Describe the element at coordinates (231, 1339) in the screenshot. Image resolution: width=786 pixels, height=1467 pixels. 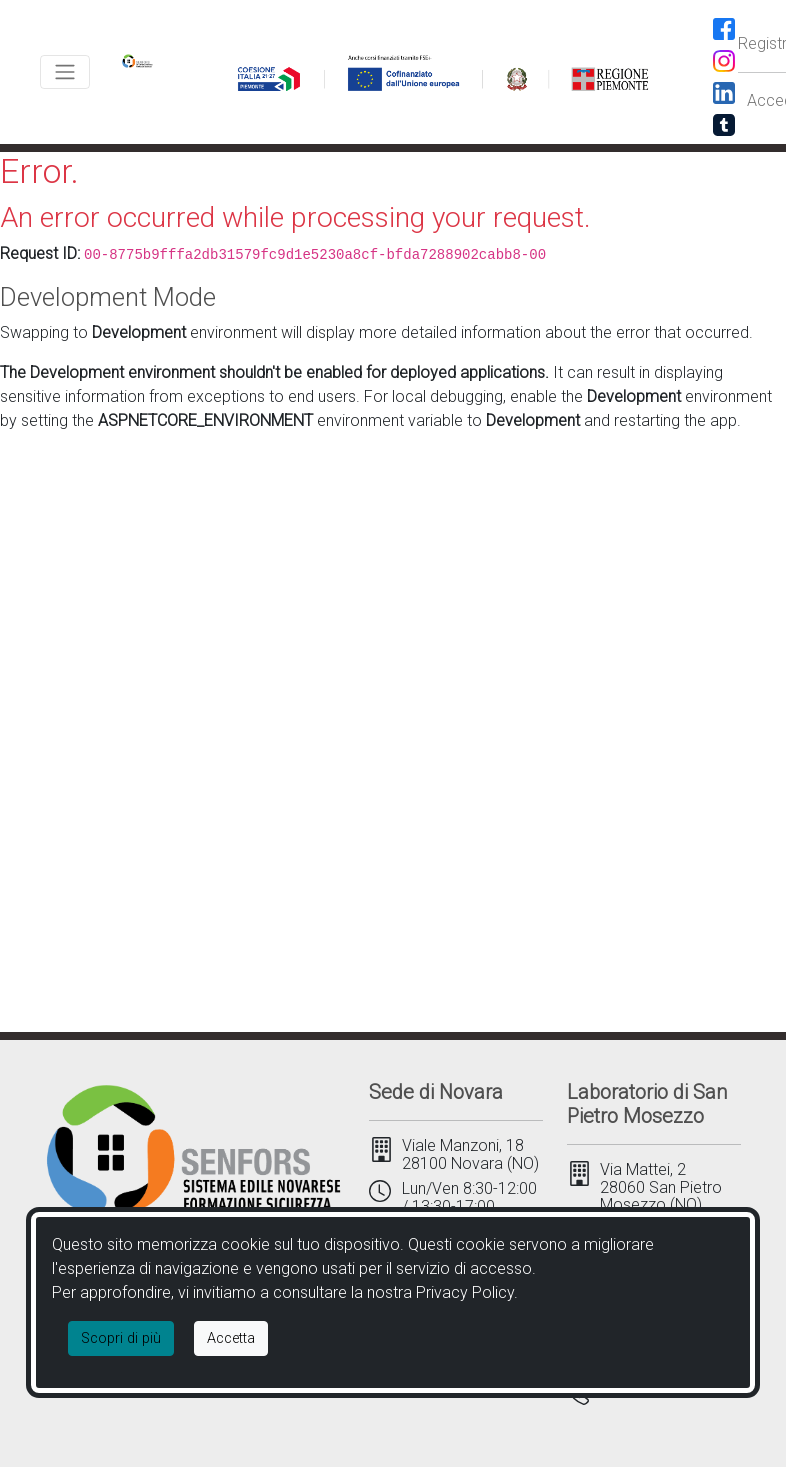
I see `[Close]` at that location.